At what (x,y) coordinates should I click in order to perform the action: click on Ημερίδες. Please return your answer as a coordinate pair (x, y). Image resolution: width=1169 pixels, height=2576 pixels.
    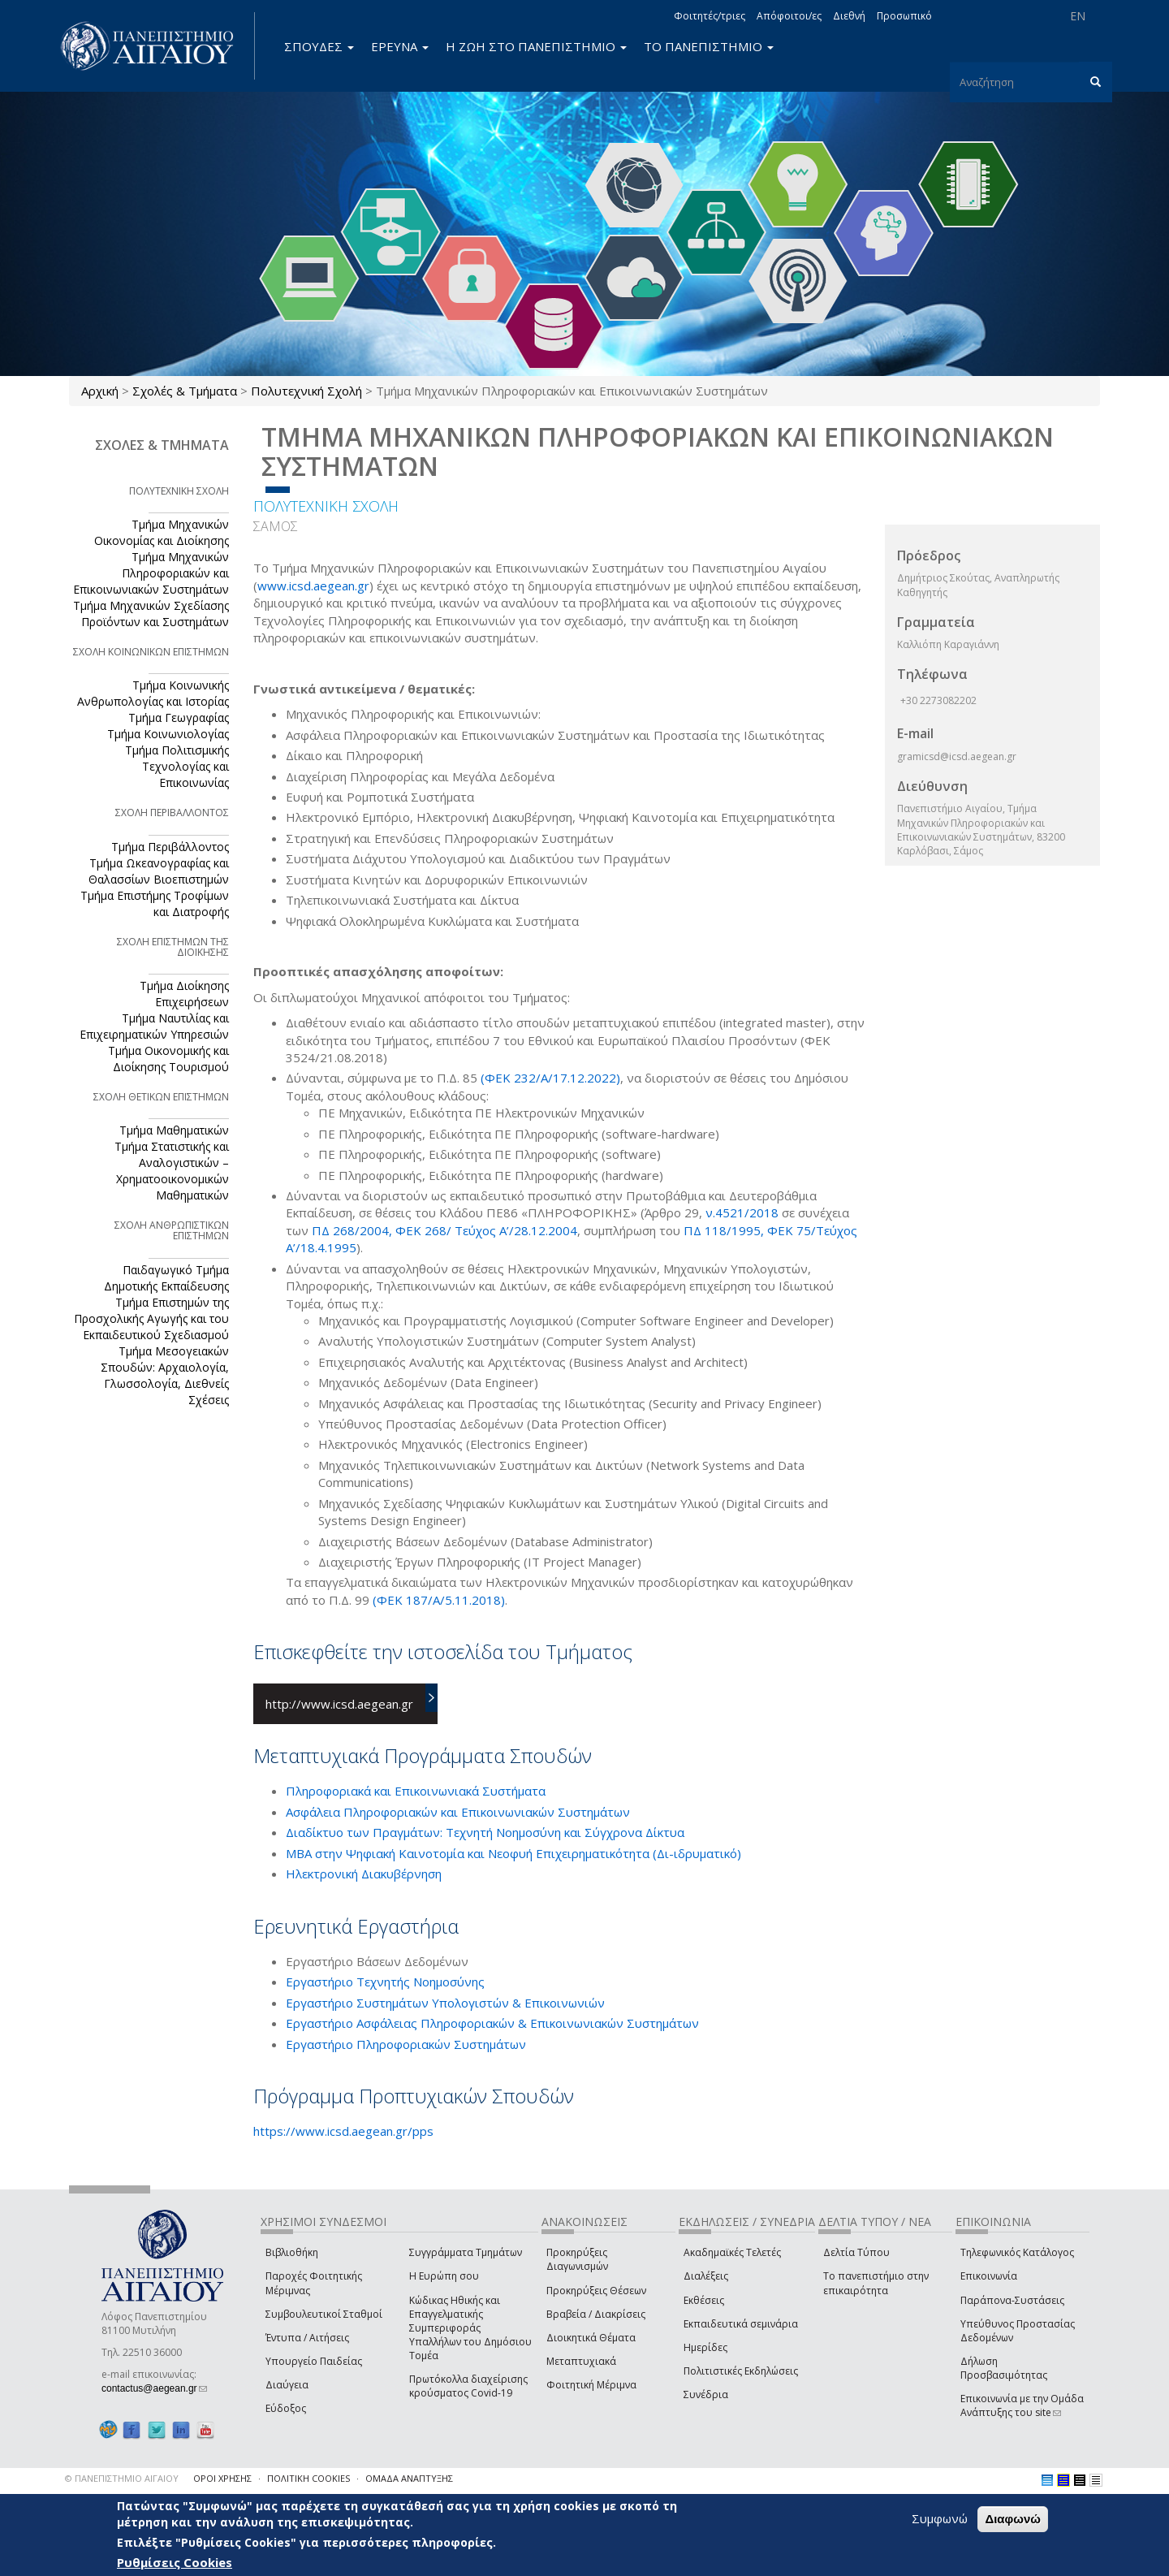
    Looking at the image, I should click on (705, 2347).